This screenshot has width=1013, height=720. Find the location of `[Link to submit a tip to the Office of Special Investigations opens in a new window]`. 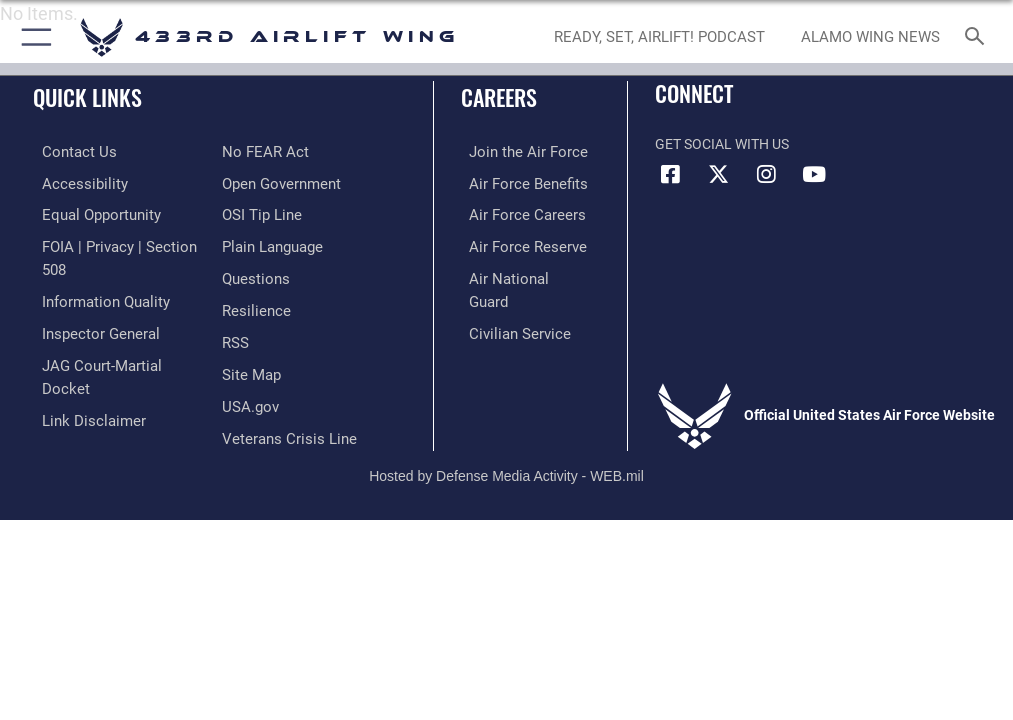

[Link to submit a tip to the Office of Special Investigations opens in a new window] is located at coordinates (258, 181).